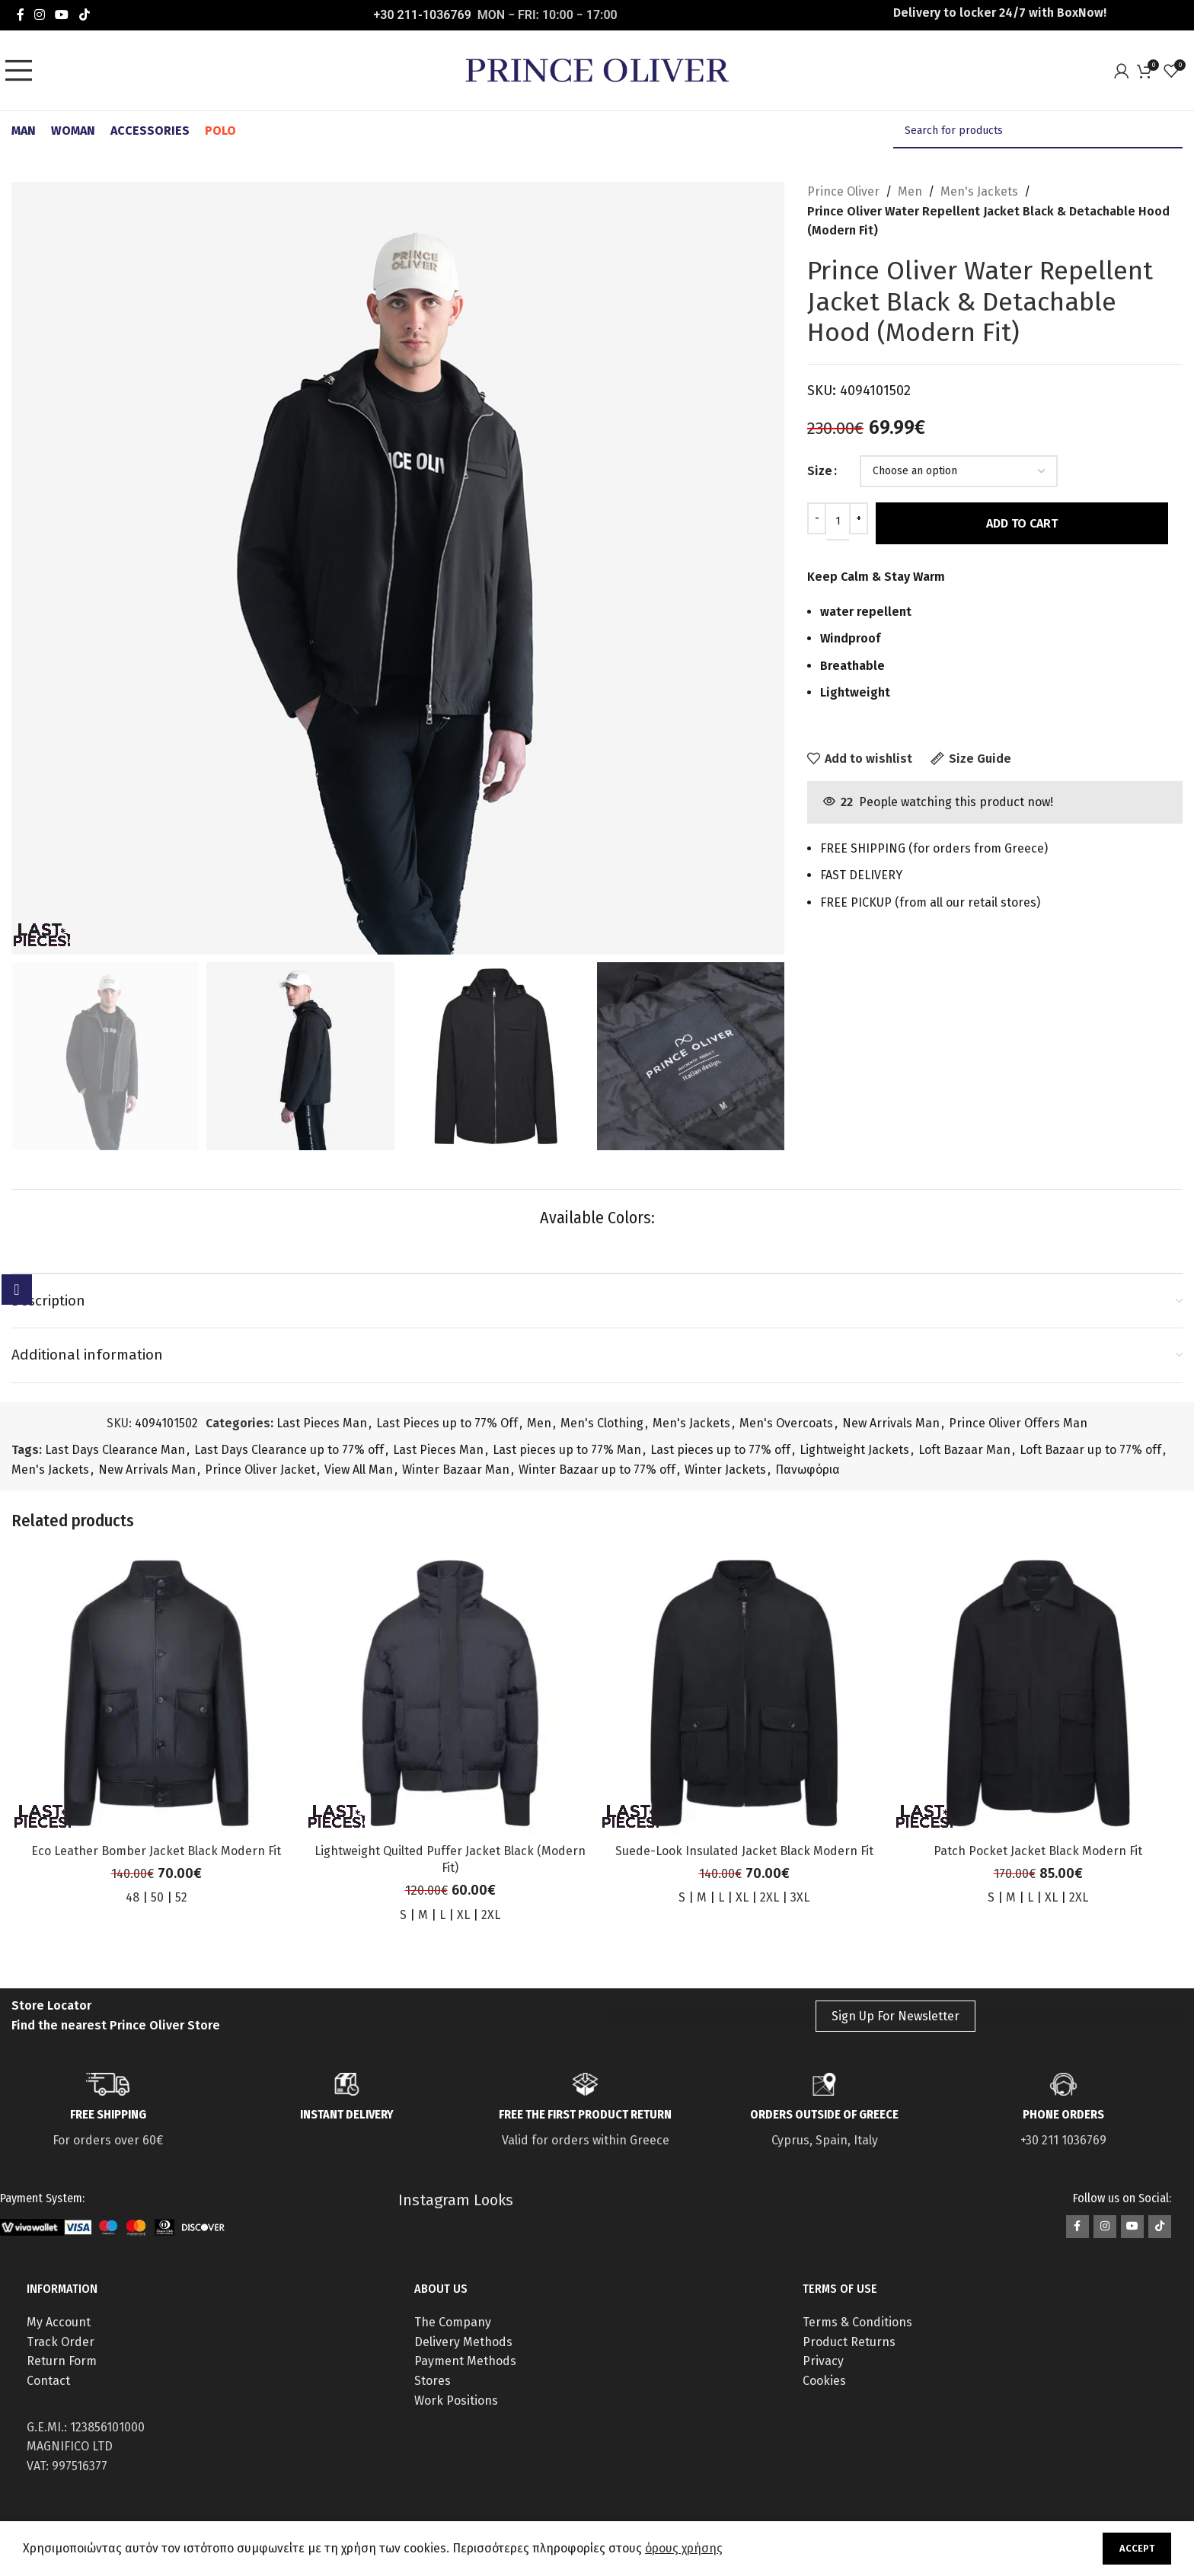 The image size is (1194, 2576). What do you see at coordinates (321, 1423) in the screenshot?
I see `Last Pieces Man` at bounding box center [321, 1423].